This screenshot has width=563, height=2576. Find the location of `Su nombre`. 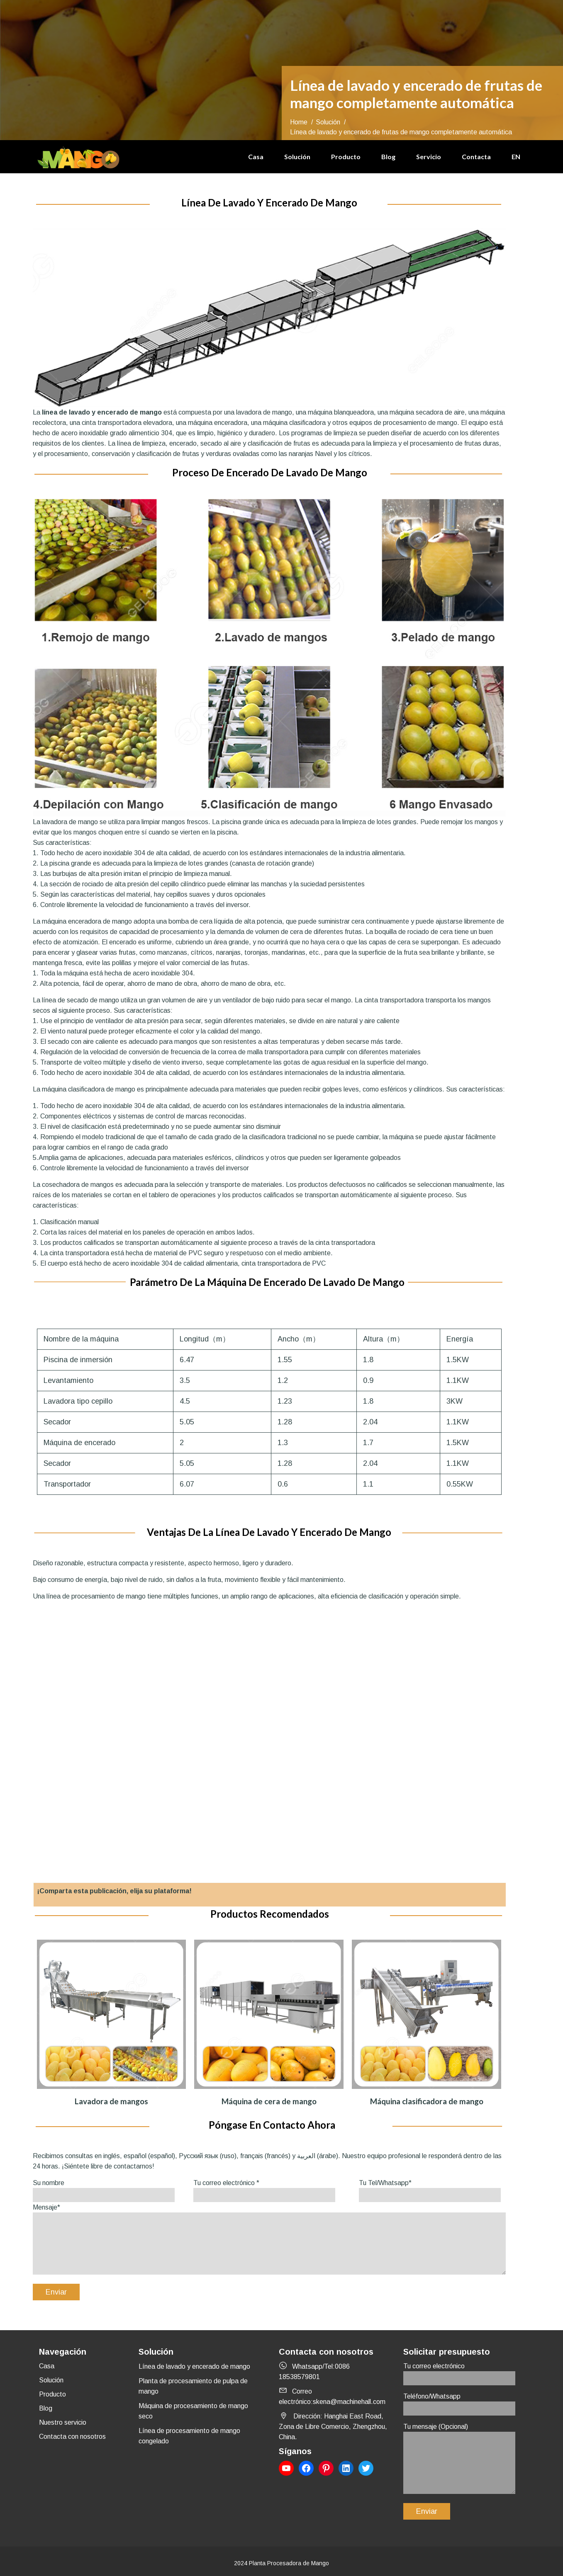

Su nombre is located at coordinates (104, 2188).